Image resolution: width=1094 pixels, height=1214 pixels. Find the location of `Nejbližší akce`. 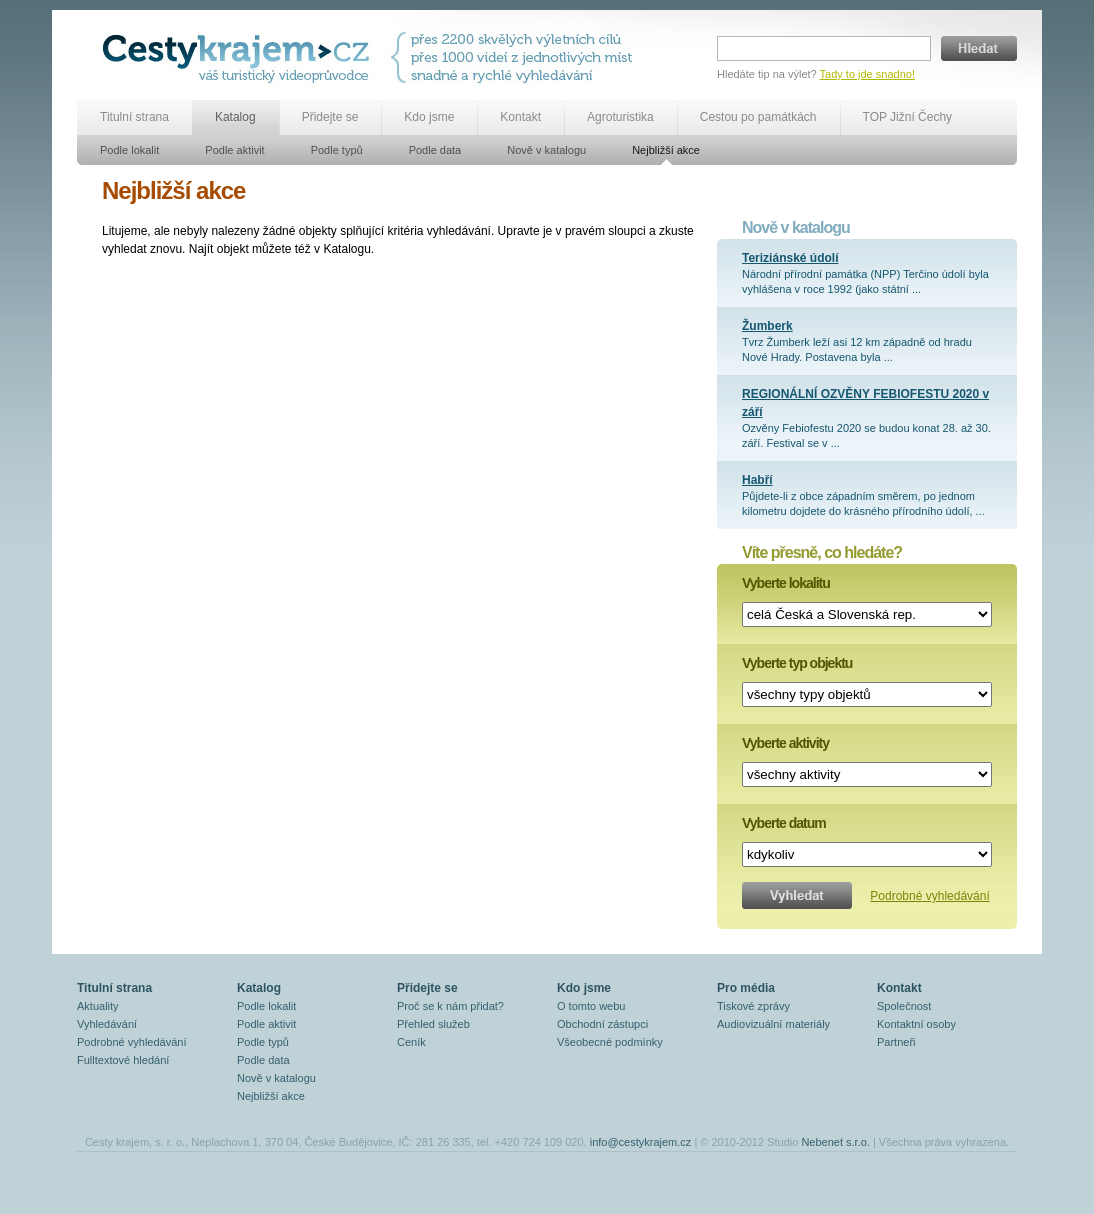

Nejbližší akce is located at coordinates (666, 150).